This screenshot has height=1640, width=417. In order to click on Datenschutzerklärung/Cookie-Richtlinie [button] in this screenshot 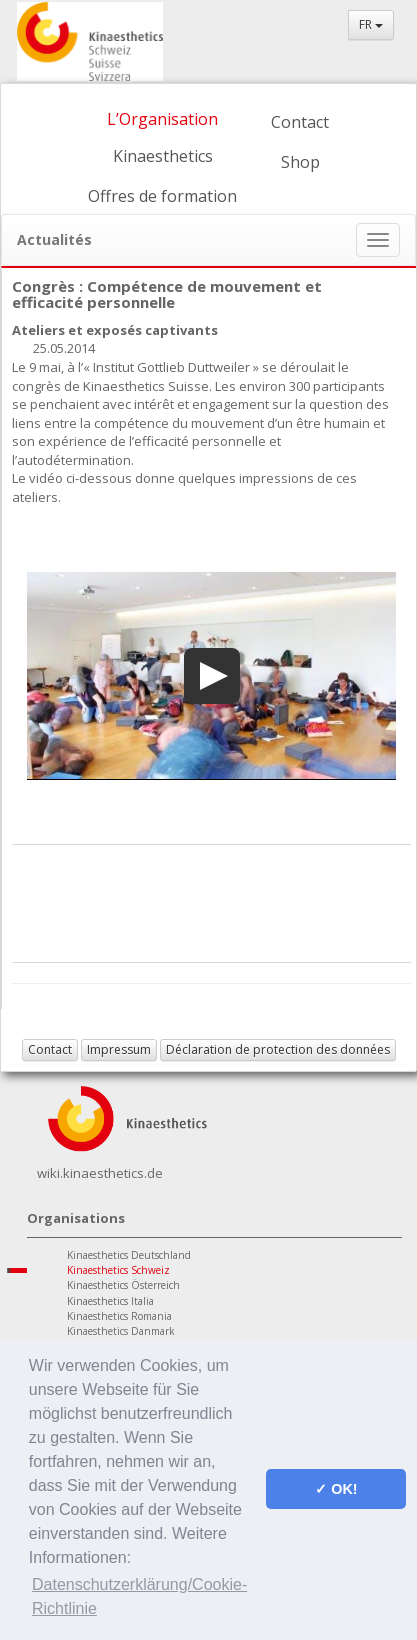, I will do `click(139, 1596)`.